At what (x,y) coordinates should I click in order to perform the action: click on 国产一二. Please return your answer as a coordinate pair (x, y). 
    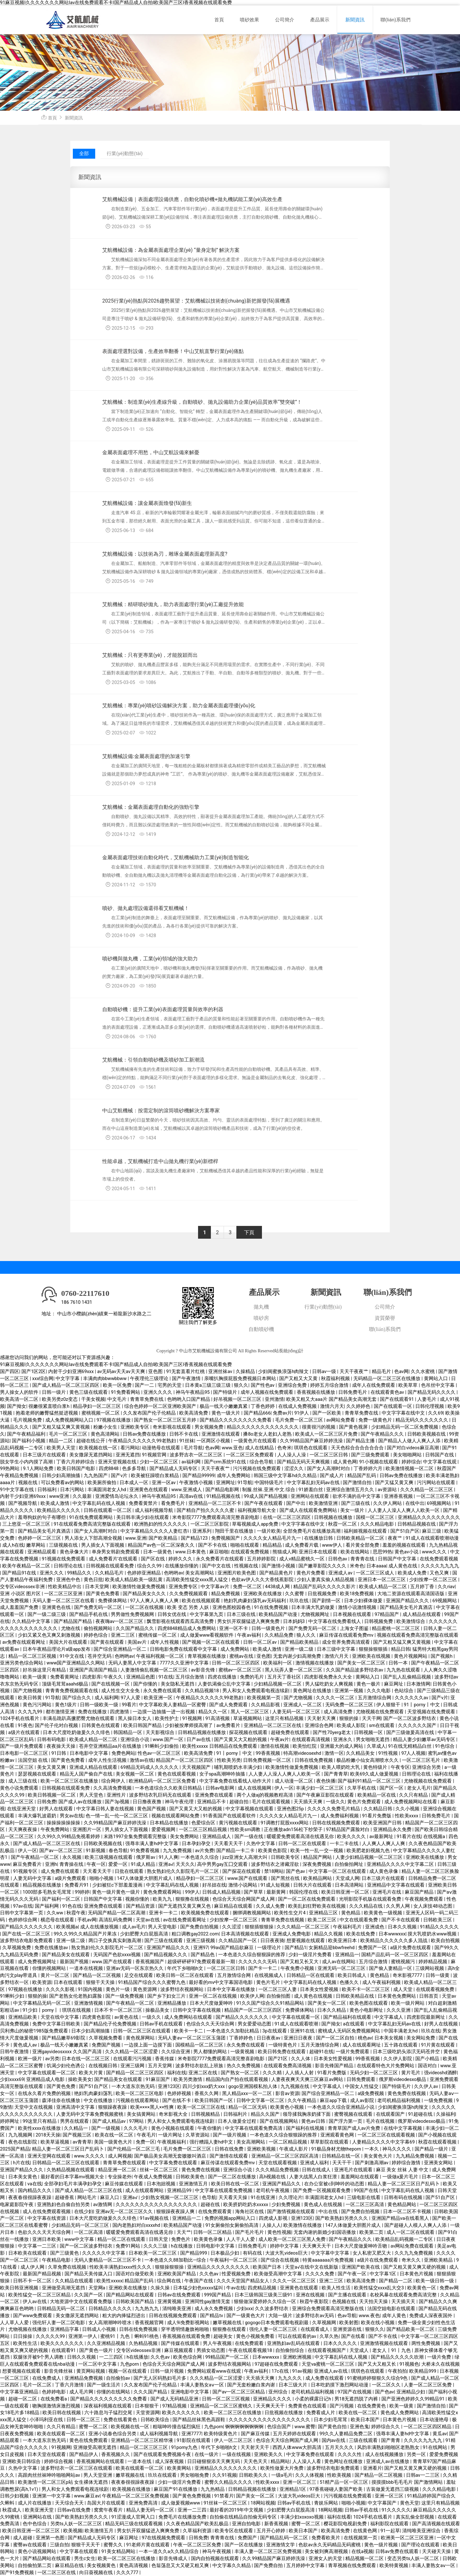
    Looking at the image, I should click on (145, 1385).